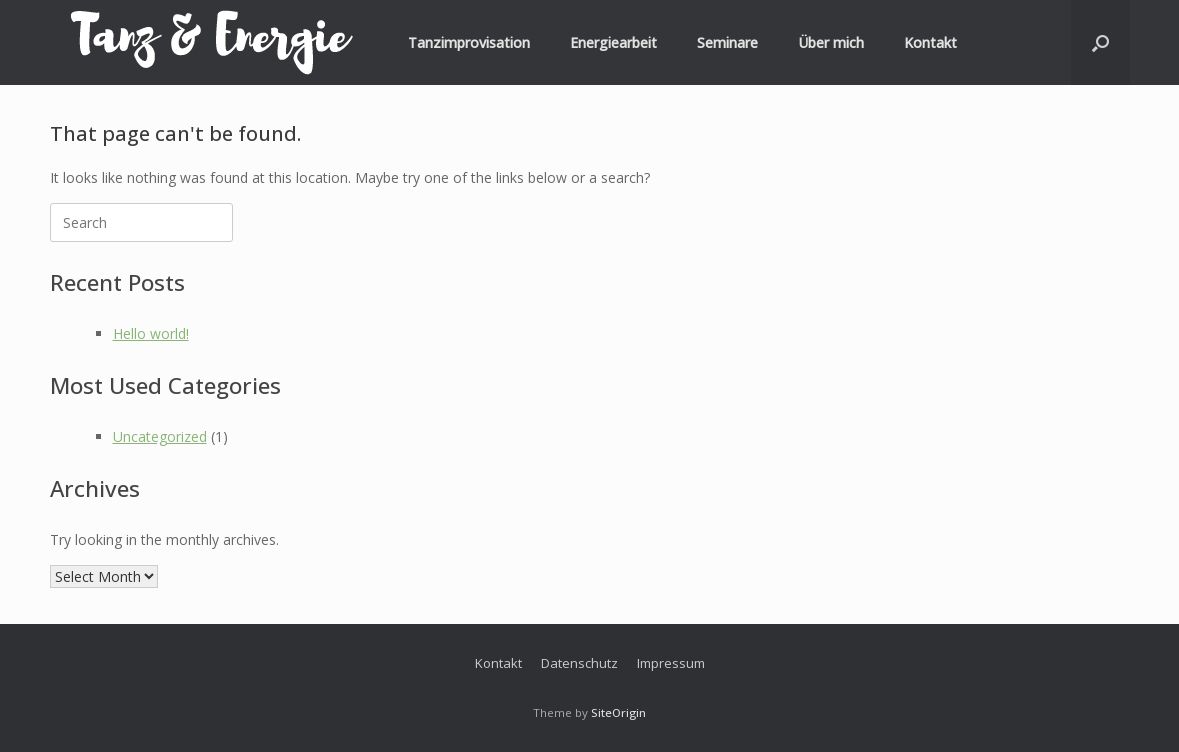 Image resolution: width=1179 pixels, height=752 pixels. What do you see at coordinates (618, 712) in the screenshot?
I see `SiteOrigin` at bounding box center [618, 712].